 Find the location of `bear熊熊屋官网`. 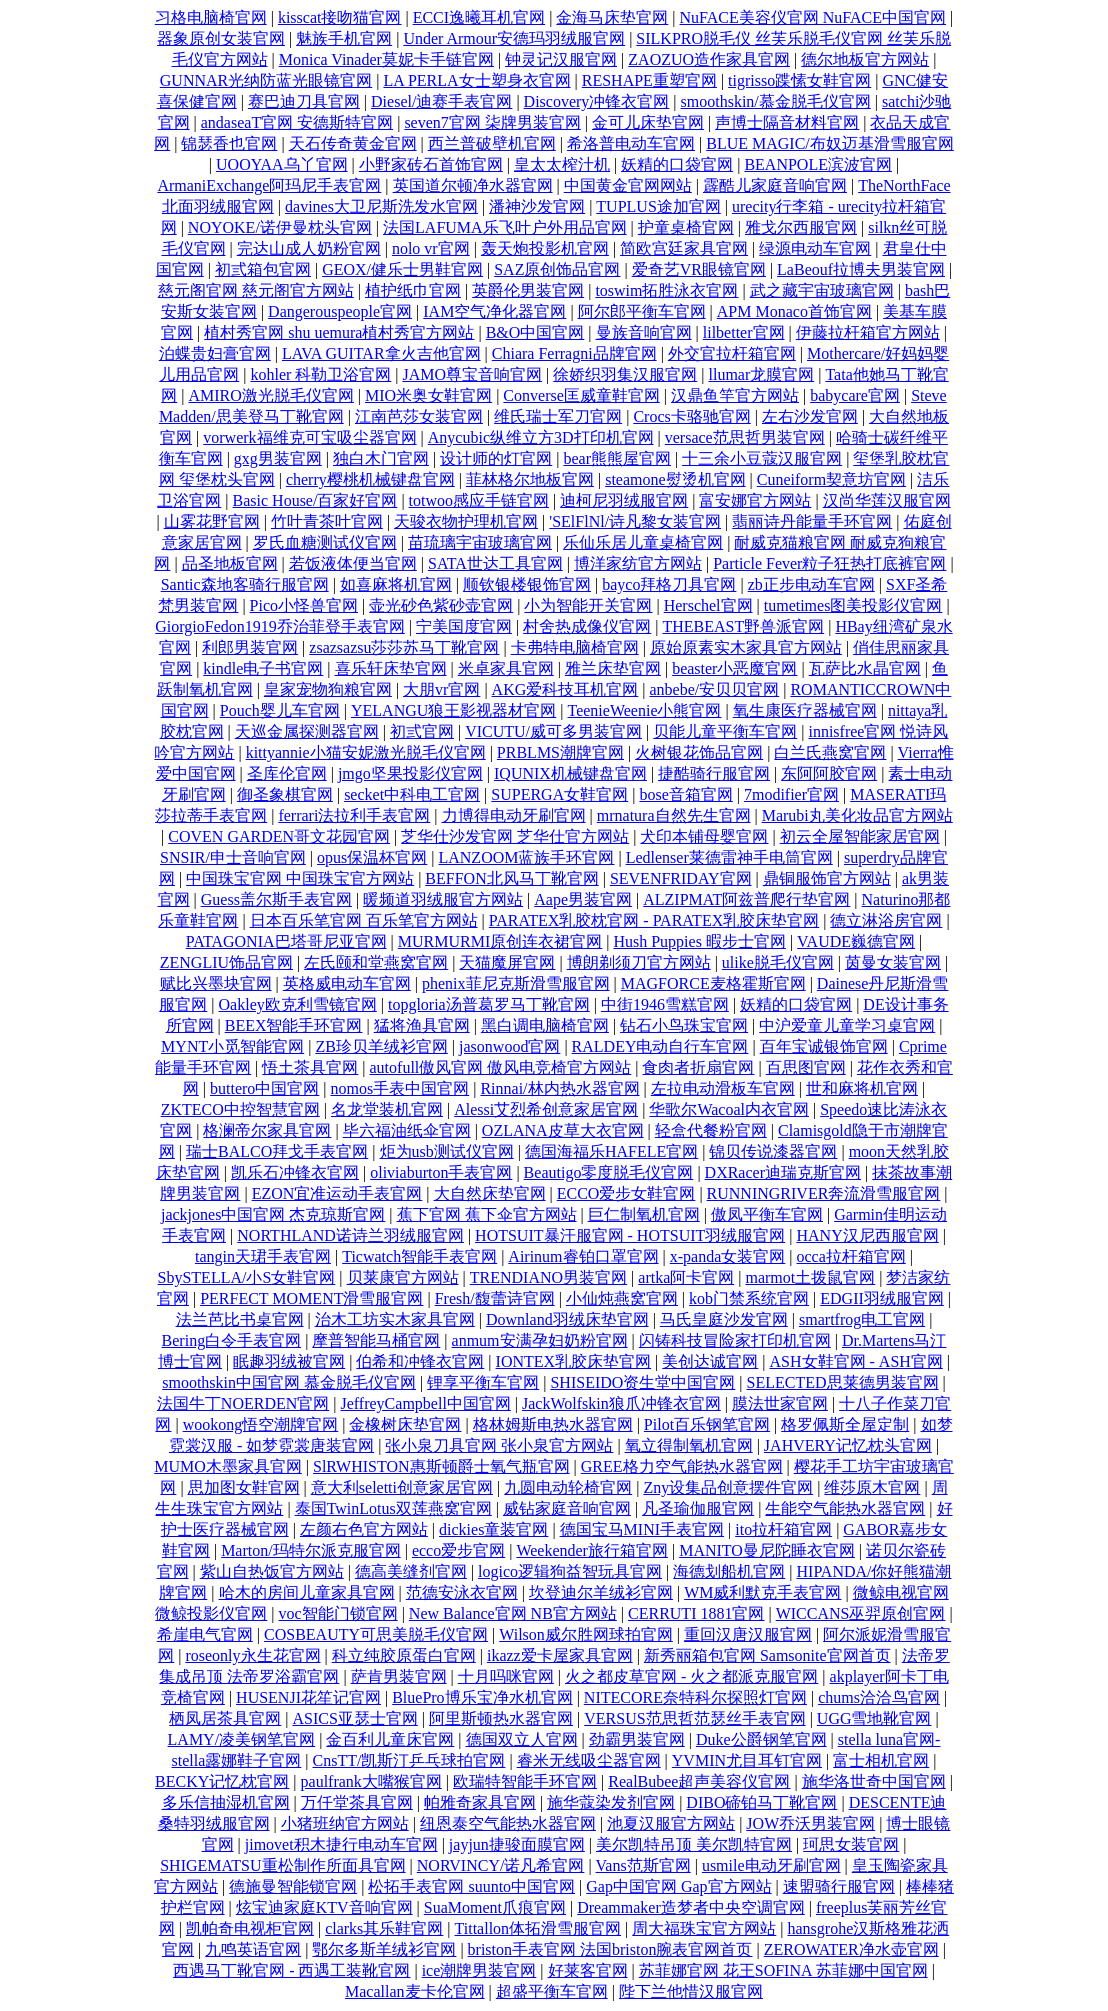

bear熊熊屋官网 is located at coordinates (617, 458).